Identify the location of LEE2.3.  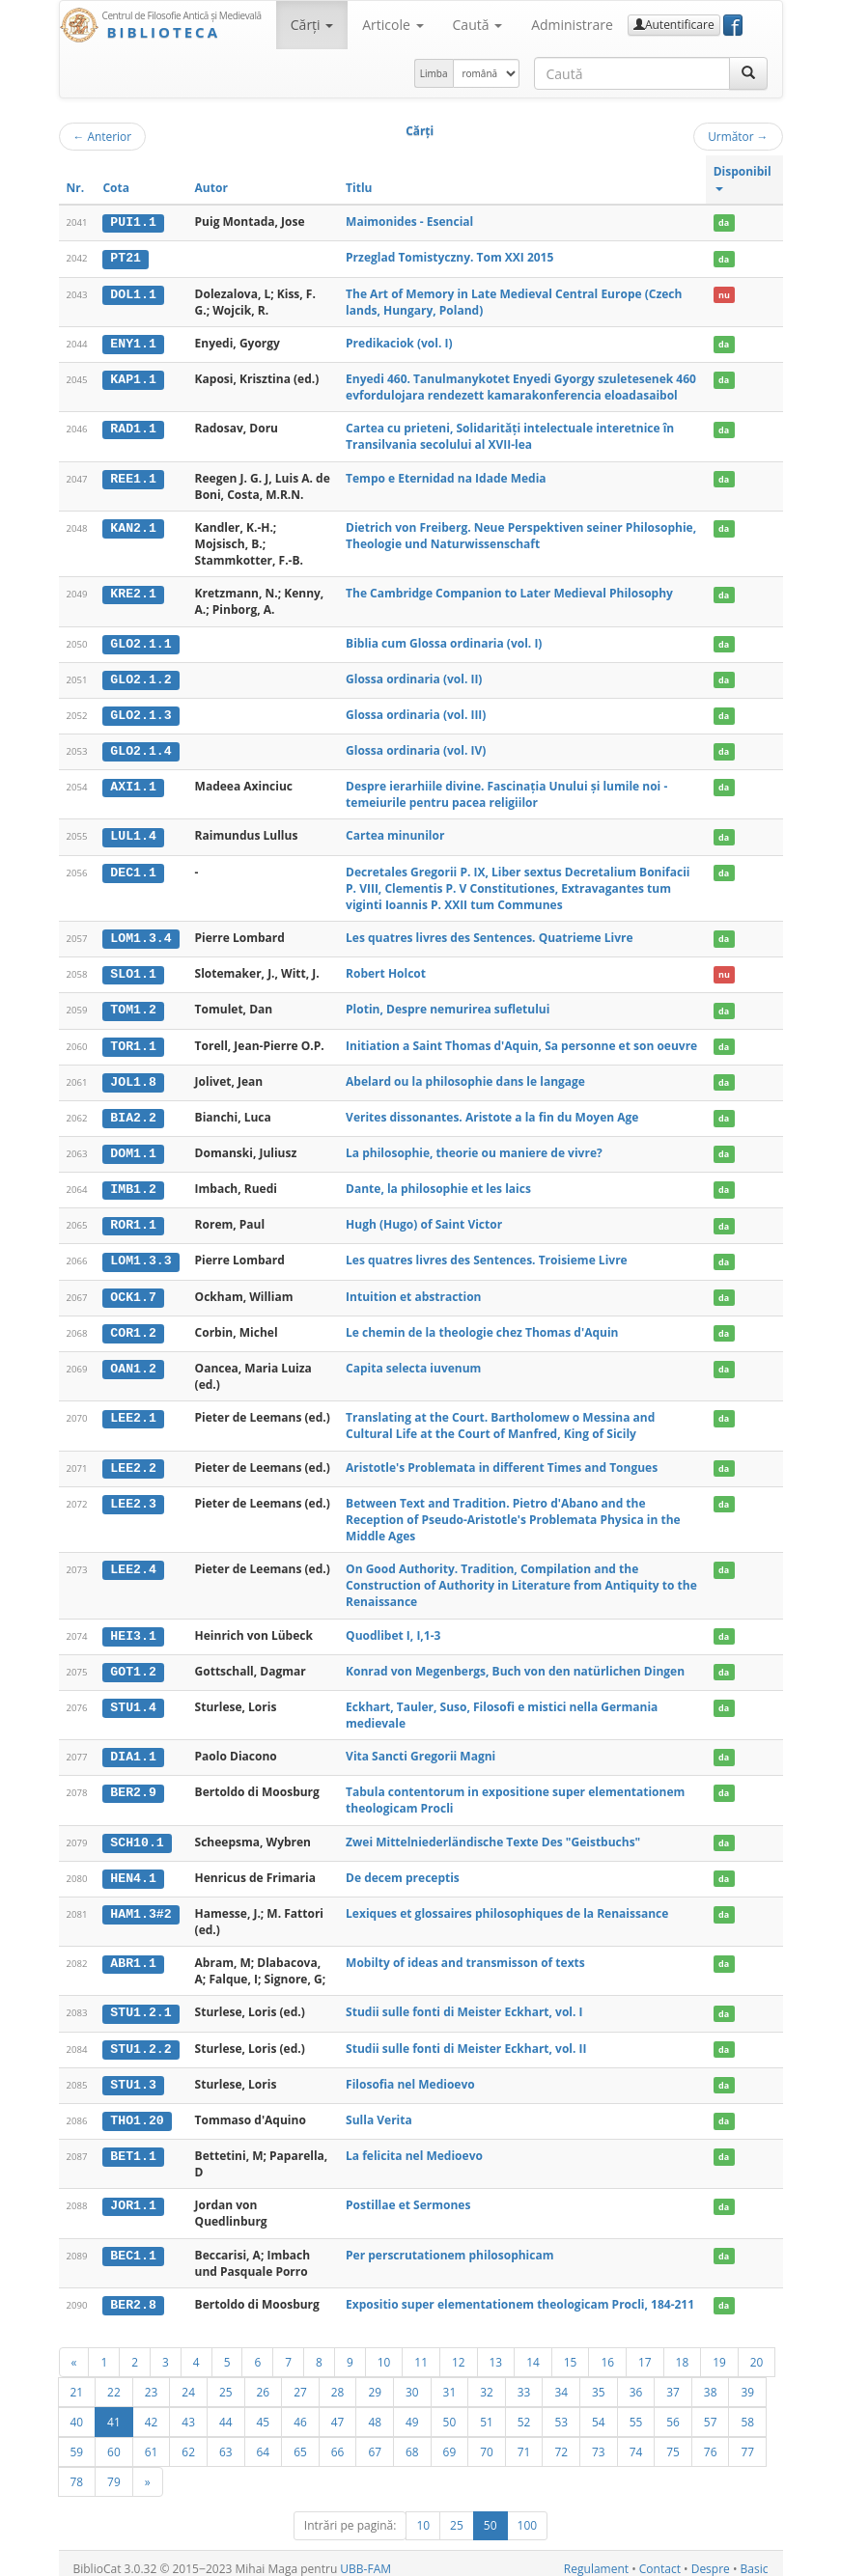
(132, 1496).